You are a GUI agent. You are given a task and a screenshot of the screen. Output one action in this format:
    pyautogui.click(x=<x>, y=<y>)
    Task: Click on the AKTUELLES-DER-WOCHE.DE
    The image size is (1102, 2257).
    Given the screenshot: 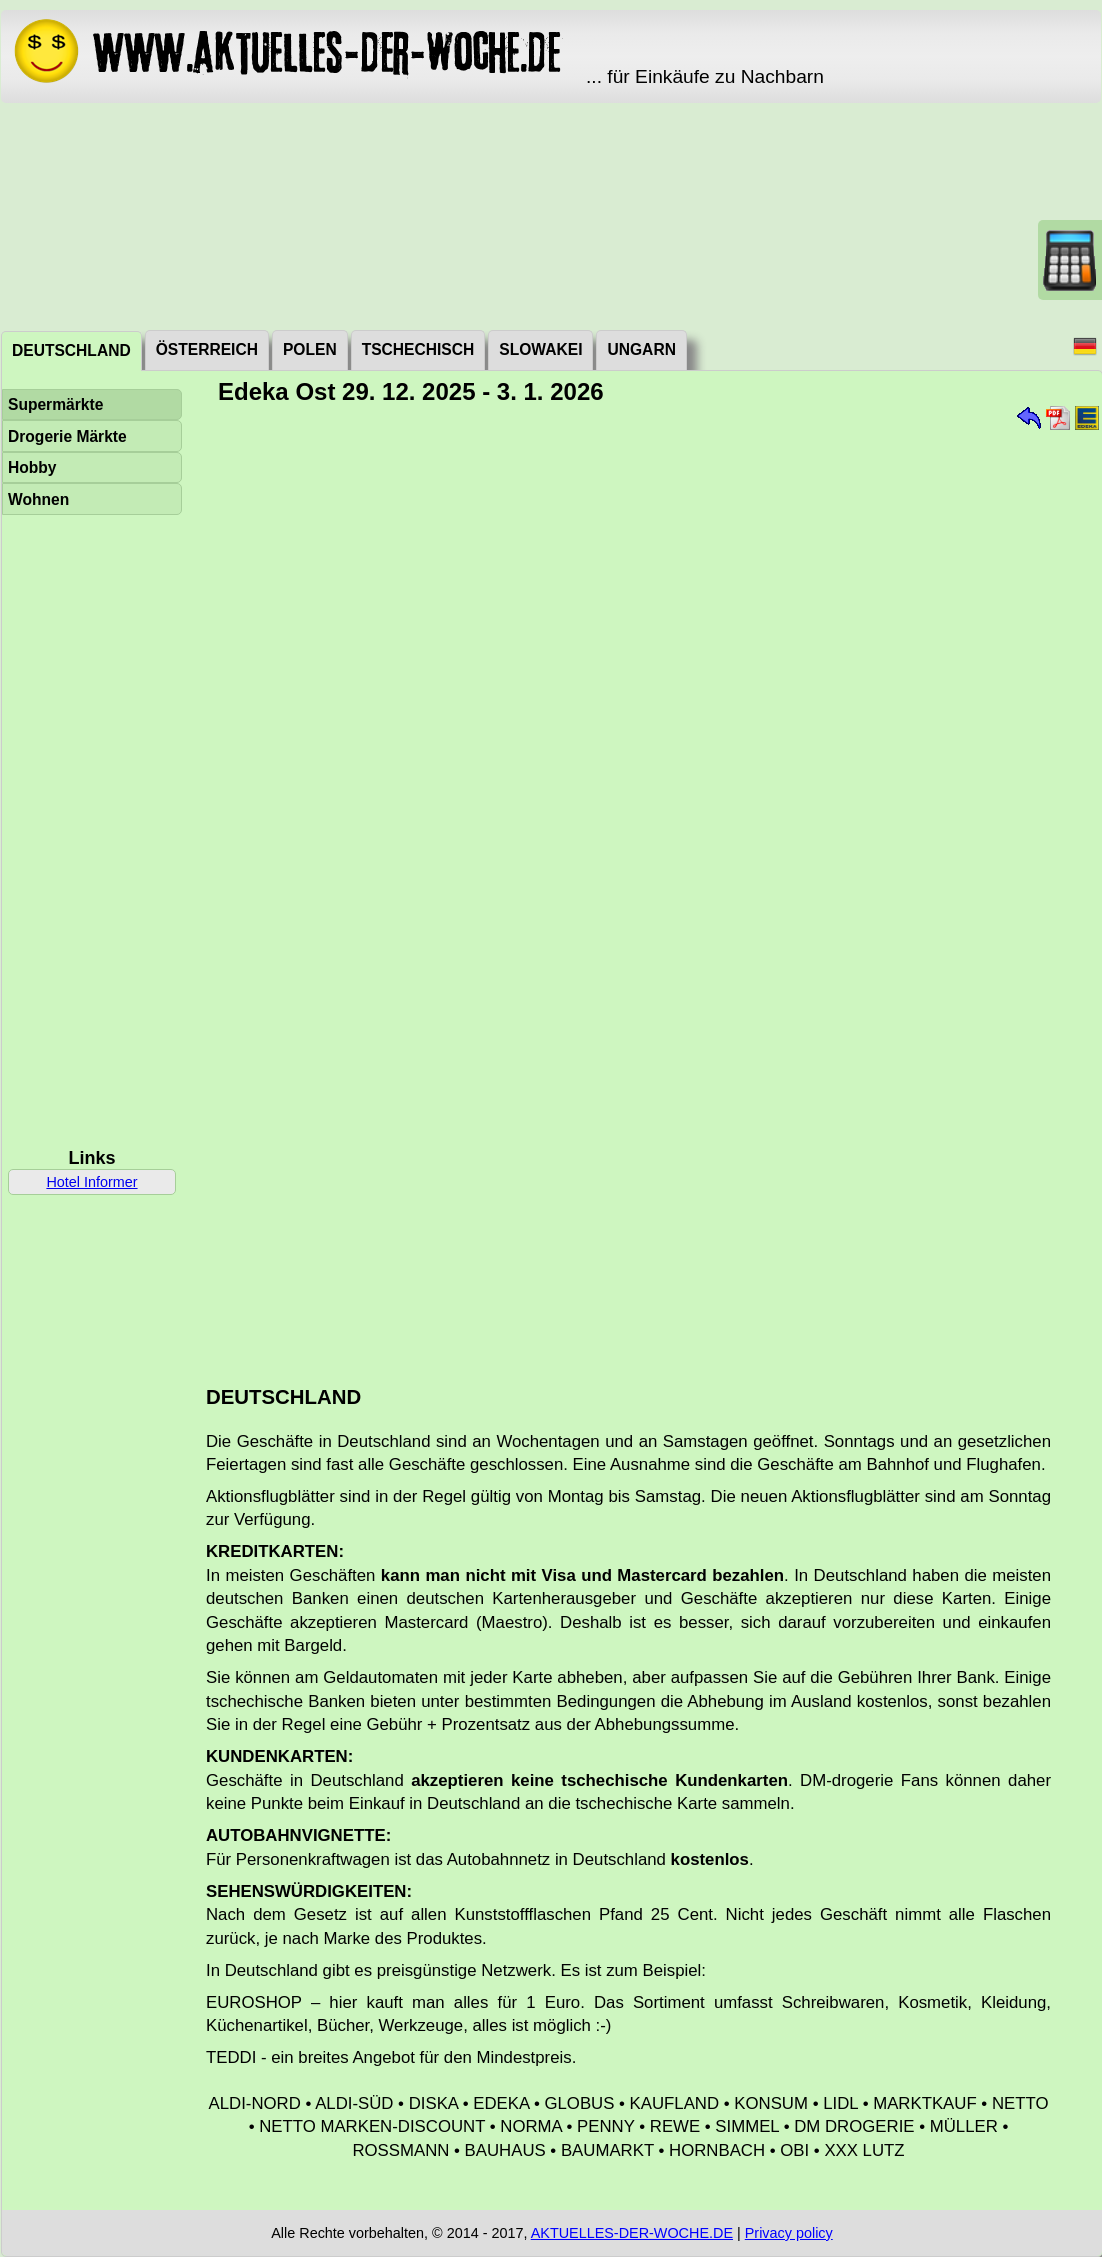 What is the action you would take?
    pyautogui.click(x=632, y=2233)
    